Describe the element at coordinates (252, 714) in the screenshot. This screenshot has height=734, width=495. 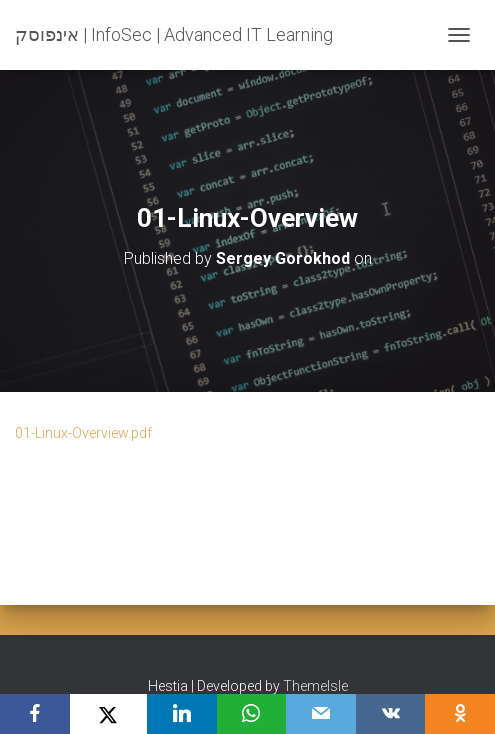
I see `[WhatsApp]` at that location.